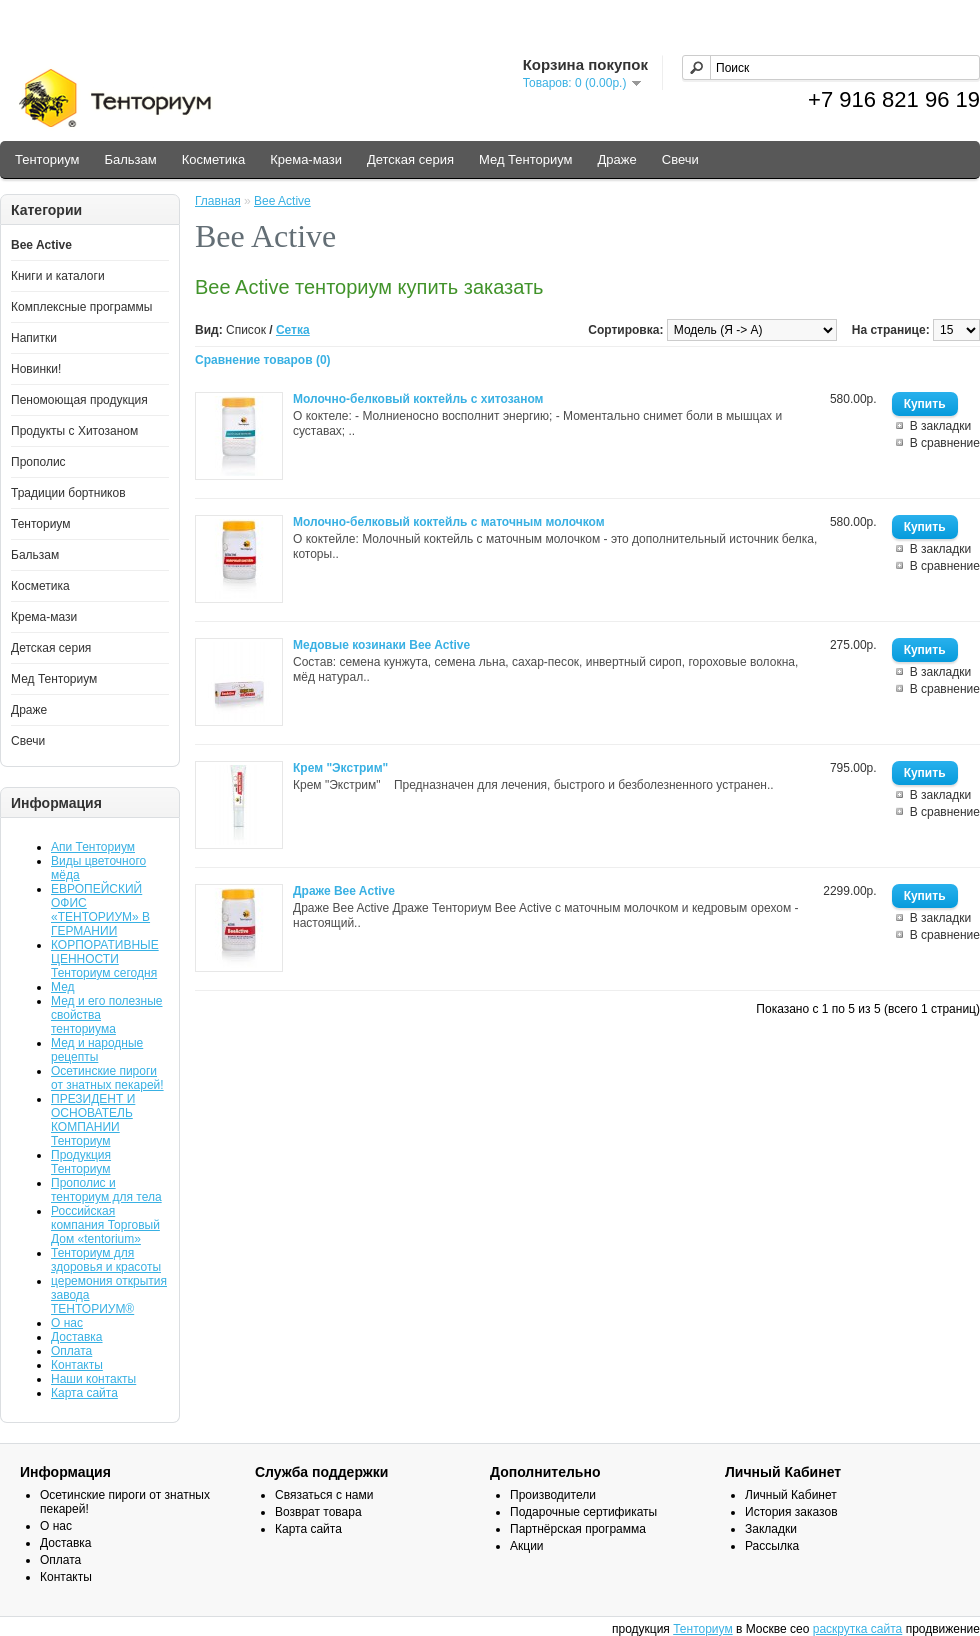  What do you see at coordinates (67, 1323) in the screenshot?
I see `О нас` at bounding box center [67, 1323].